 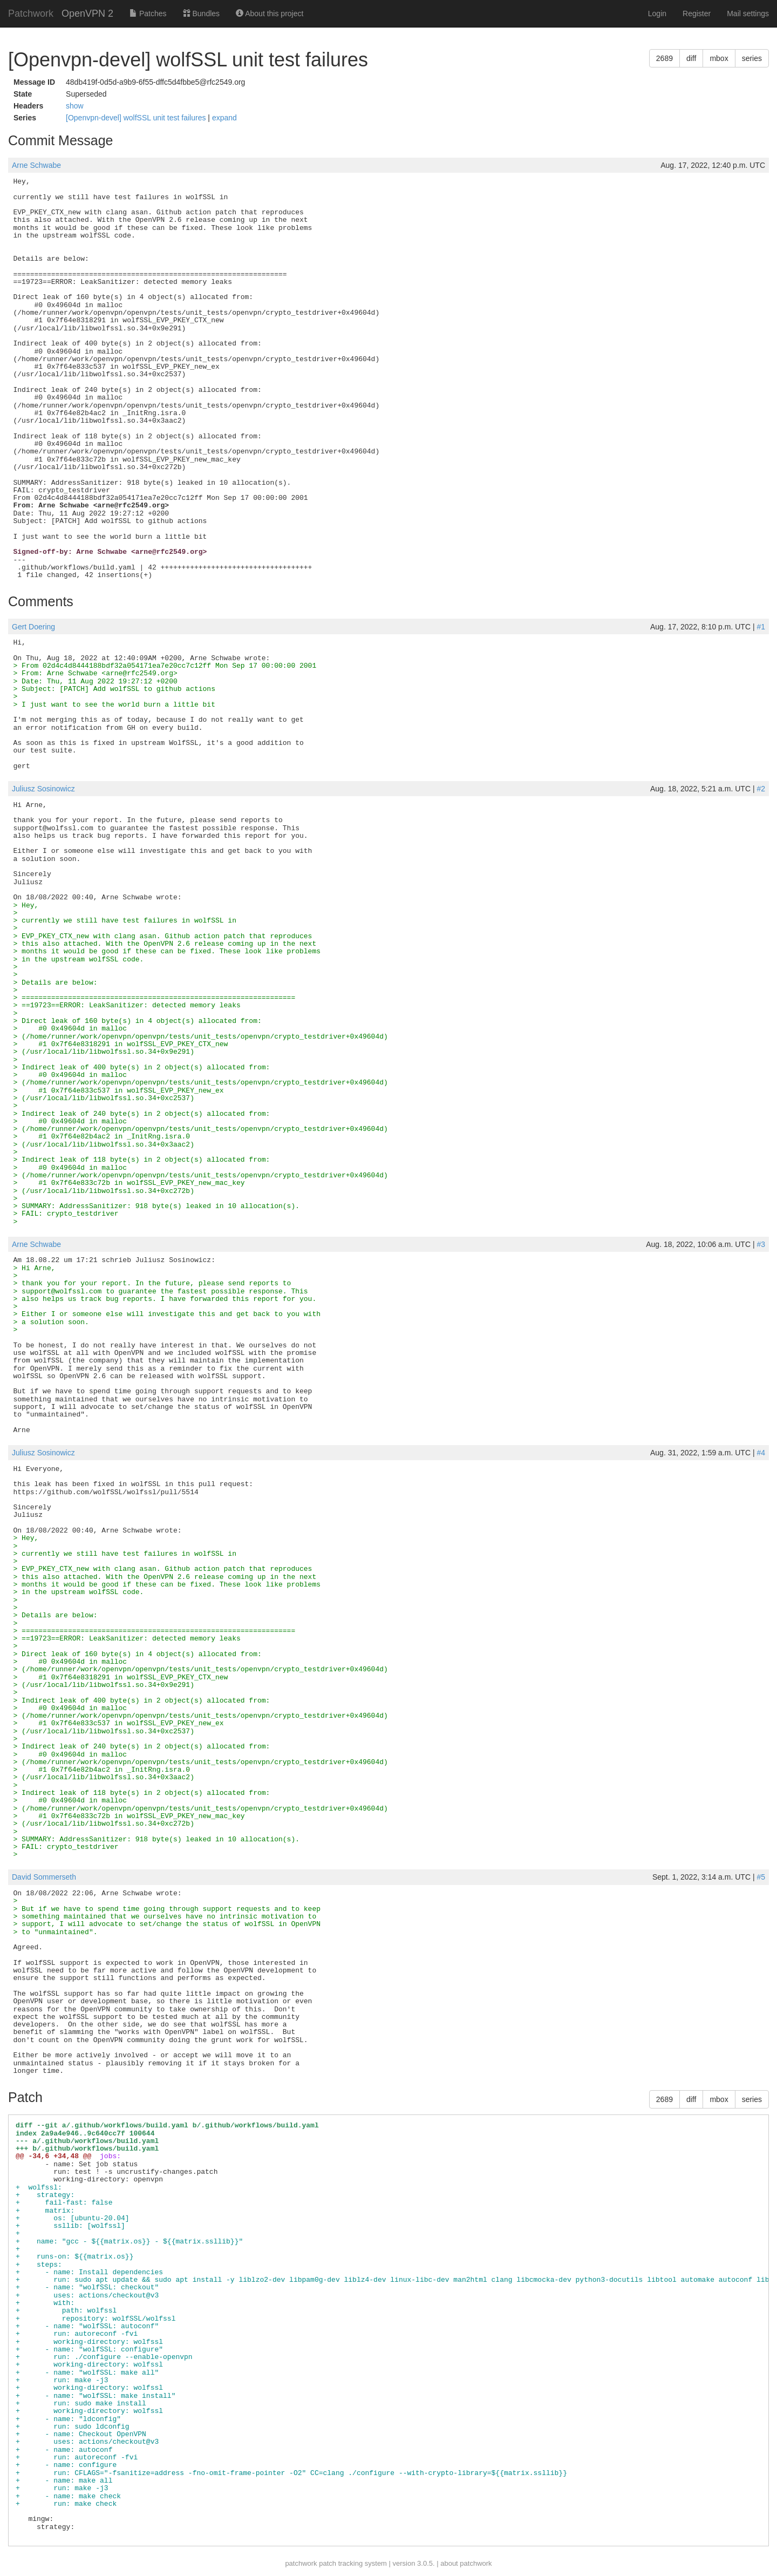 I want to click on patchwork, so click(x=301, y=2563).